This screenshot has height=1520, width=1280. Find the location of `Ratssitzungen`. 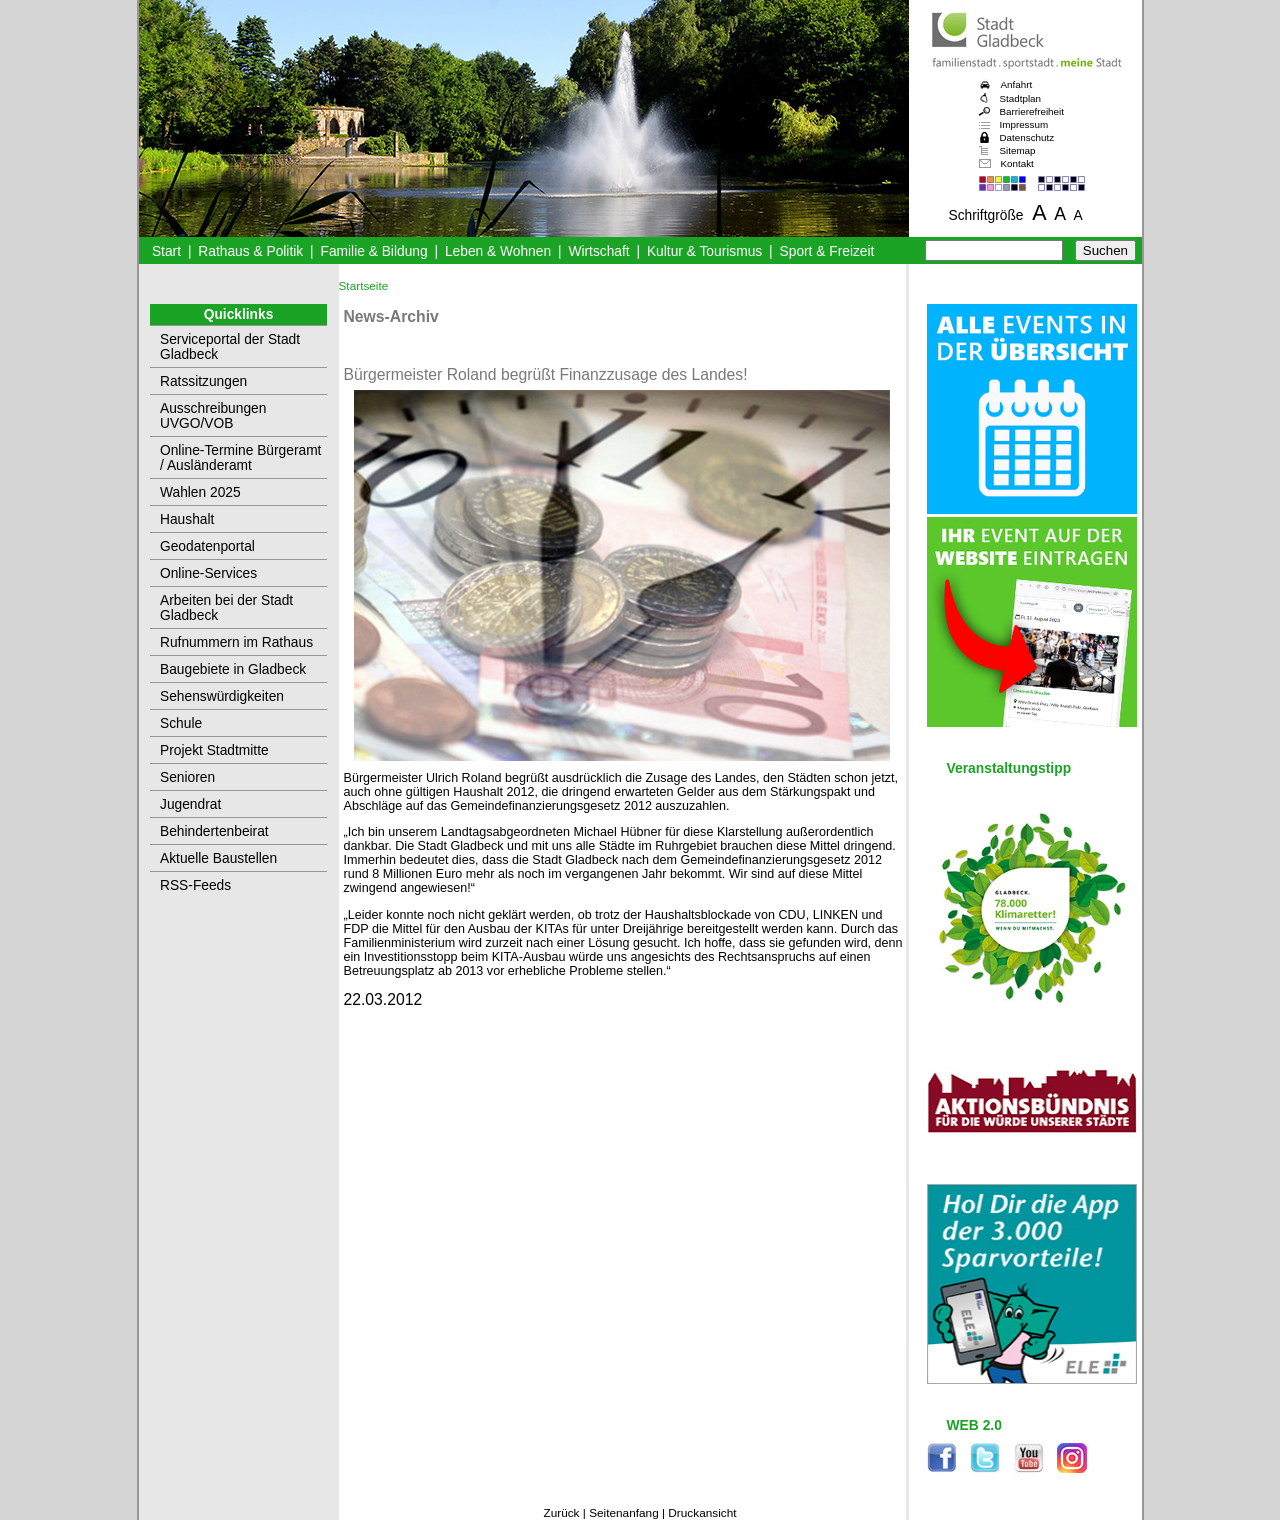

Ratssitzungen is located at coordinates (203, 381).